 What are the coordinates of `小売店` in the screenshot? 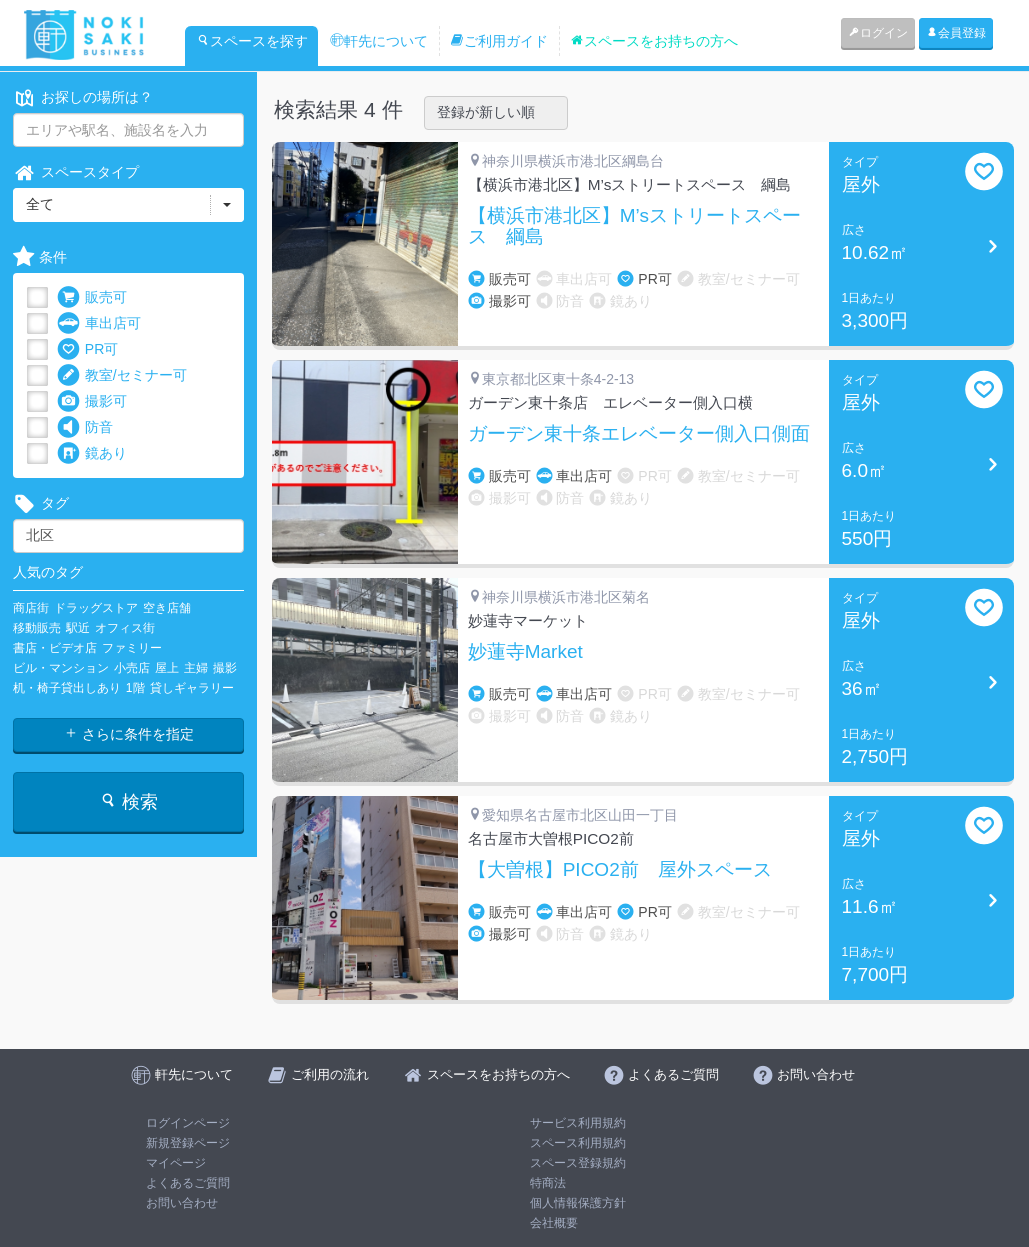 It's located at (132, 668).